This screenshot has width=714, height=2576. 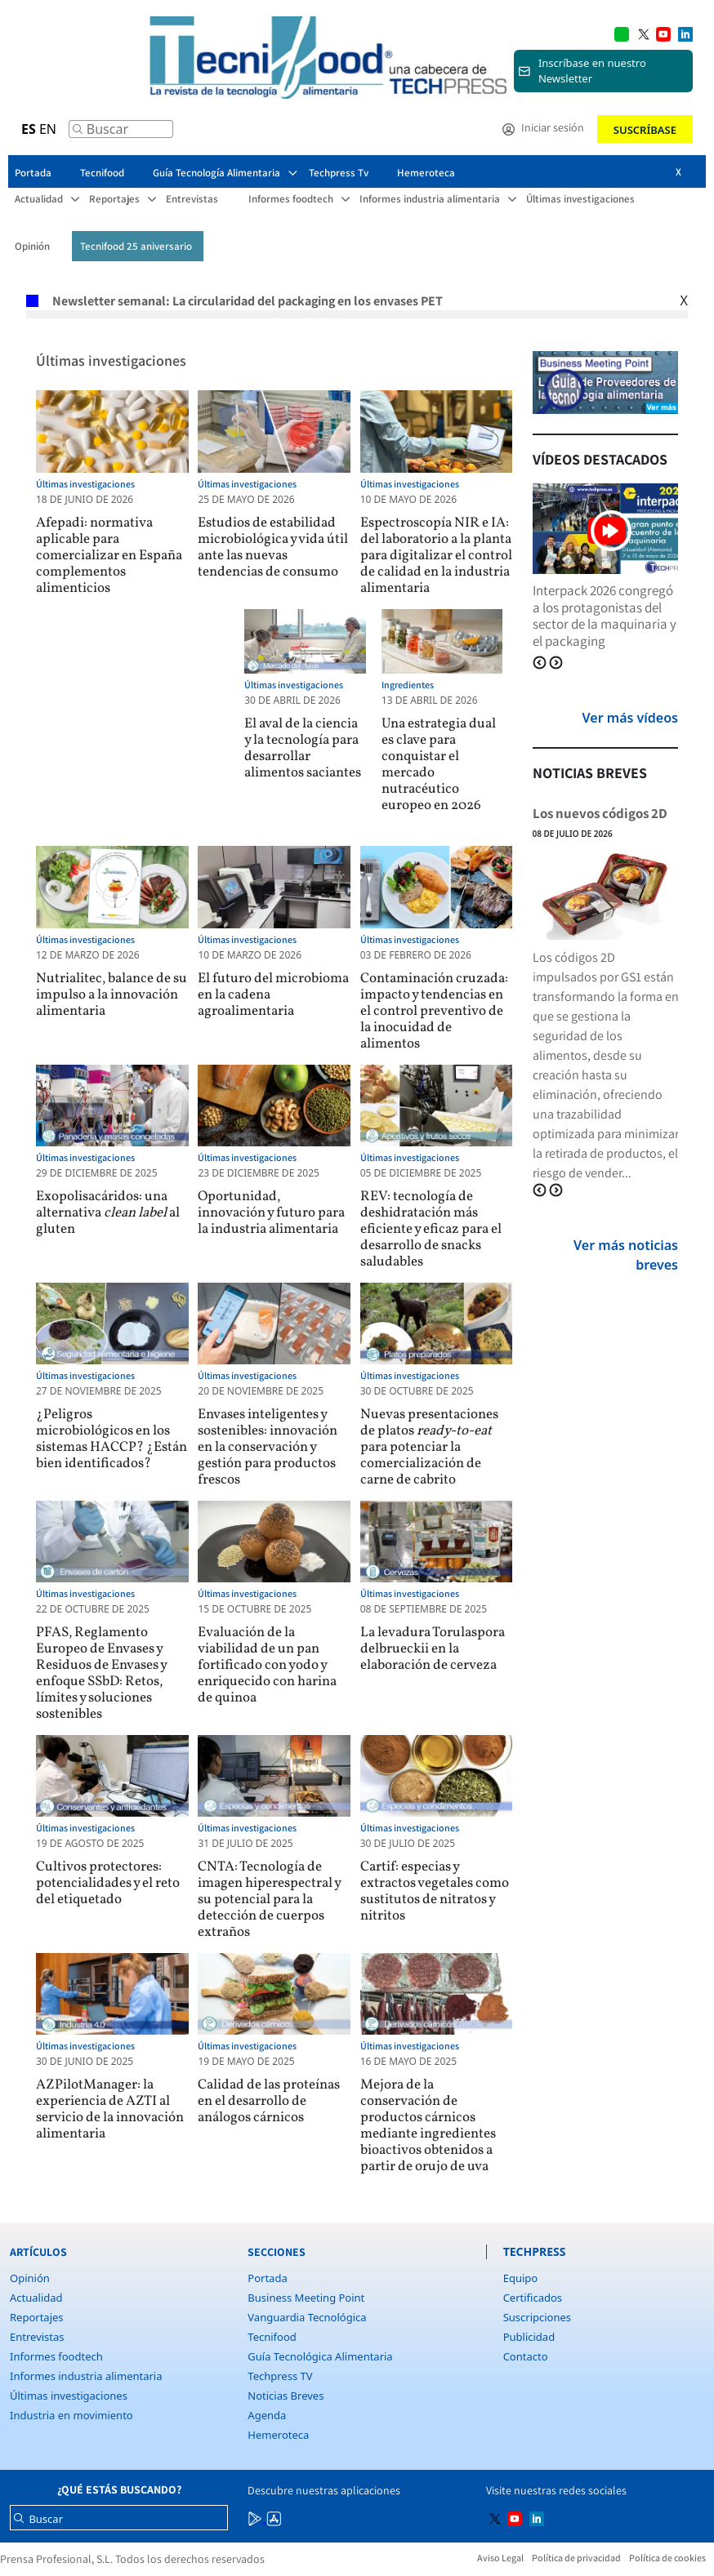 I want to click on Suscríbase, so click(x=645, y=129).